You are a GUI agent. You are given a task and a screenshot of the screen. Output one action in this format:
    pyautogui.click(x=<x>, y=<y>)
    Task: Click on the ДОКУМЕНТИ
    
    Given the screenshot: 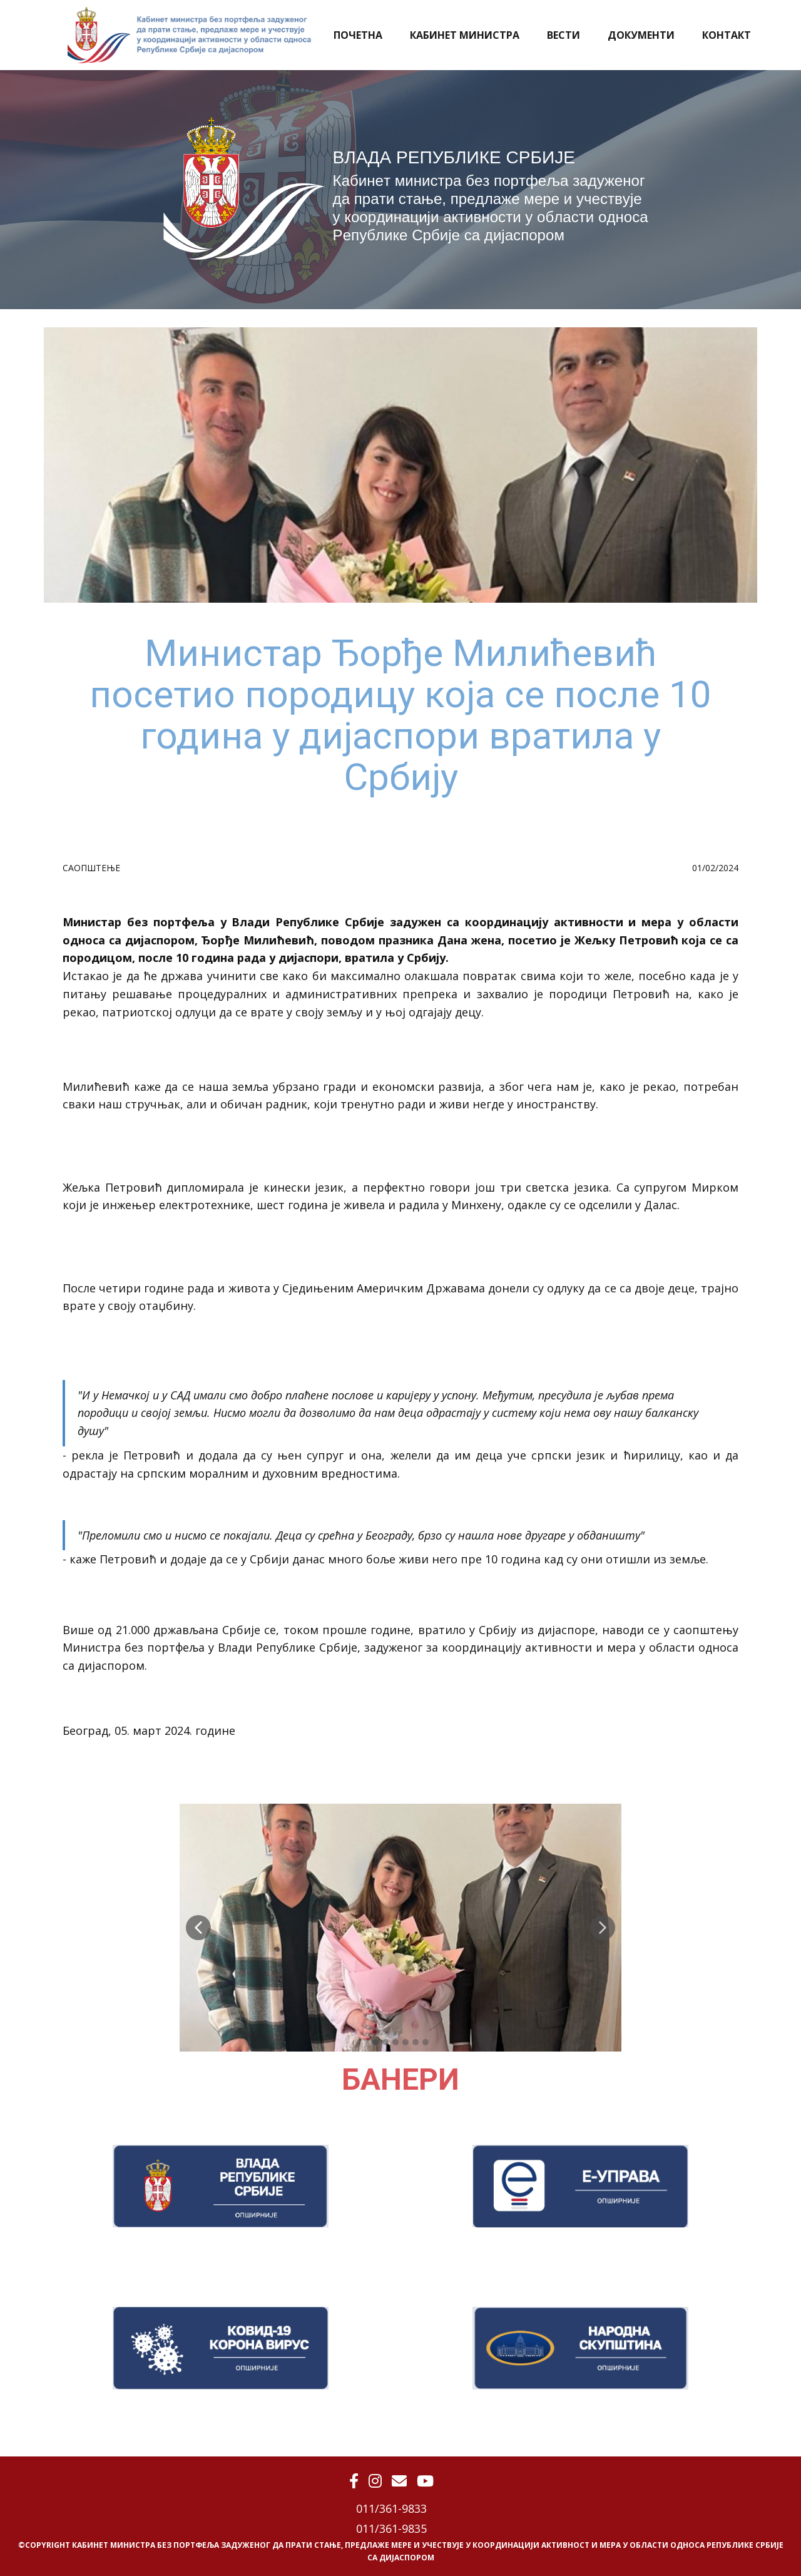 What is the action you would take?
    pyautogui.click(x=641, y=35)
    